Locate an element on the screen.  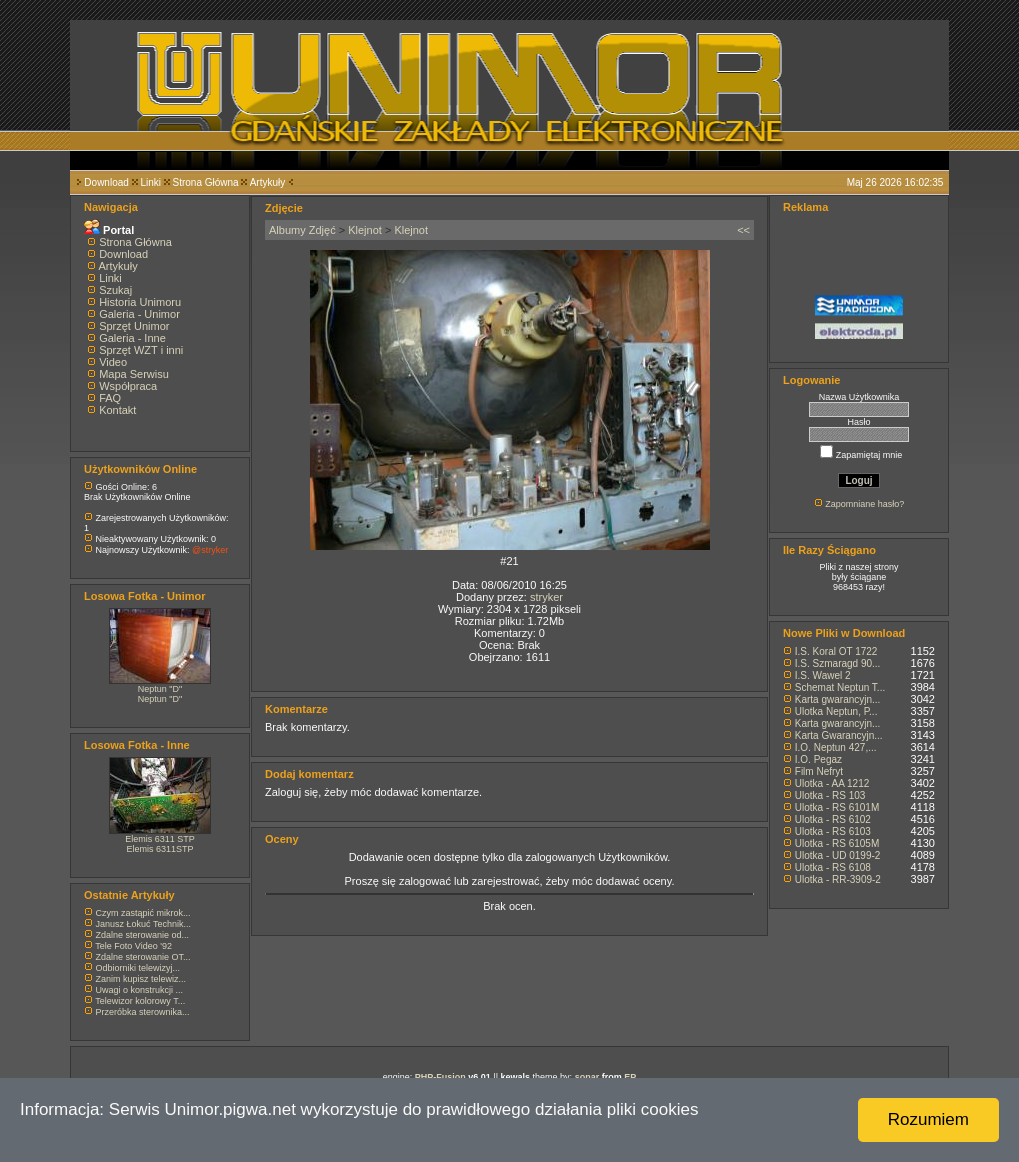
Zanim kupisz telewiz... is located at coordinates (141, 979).